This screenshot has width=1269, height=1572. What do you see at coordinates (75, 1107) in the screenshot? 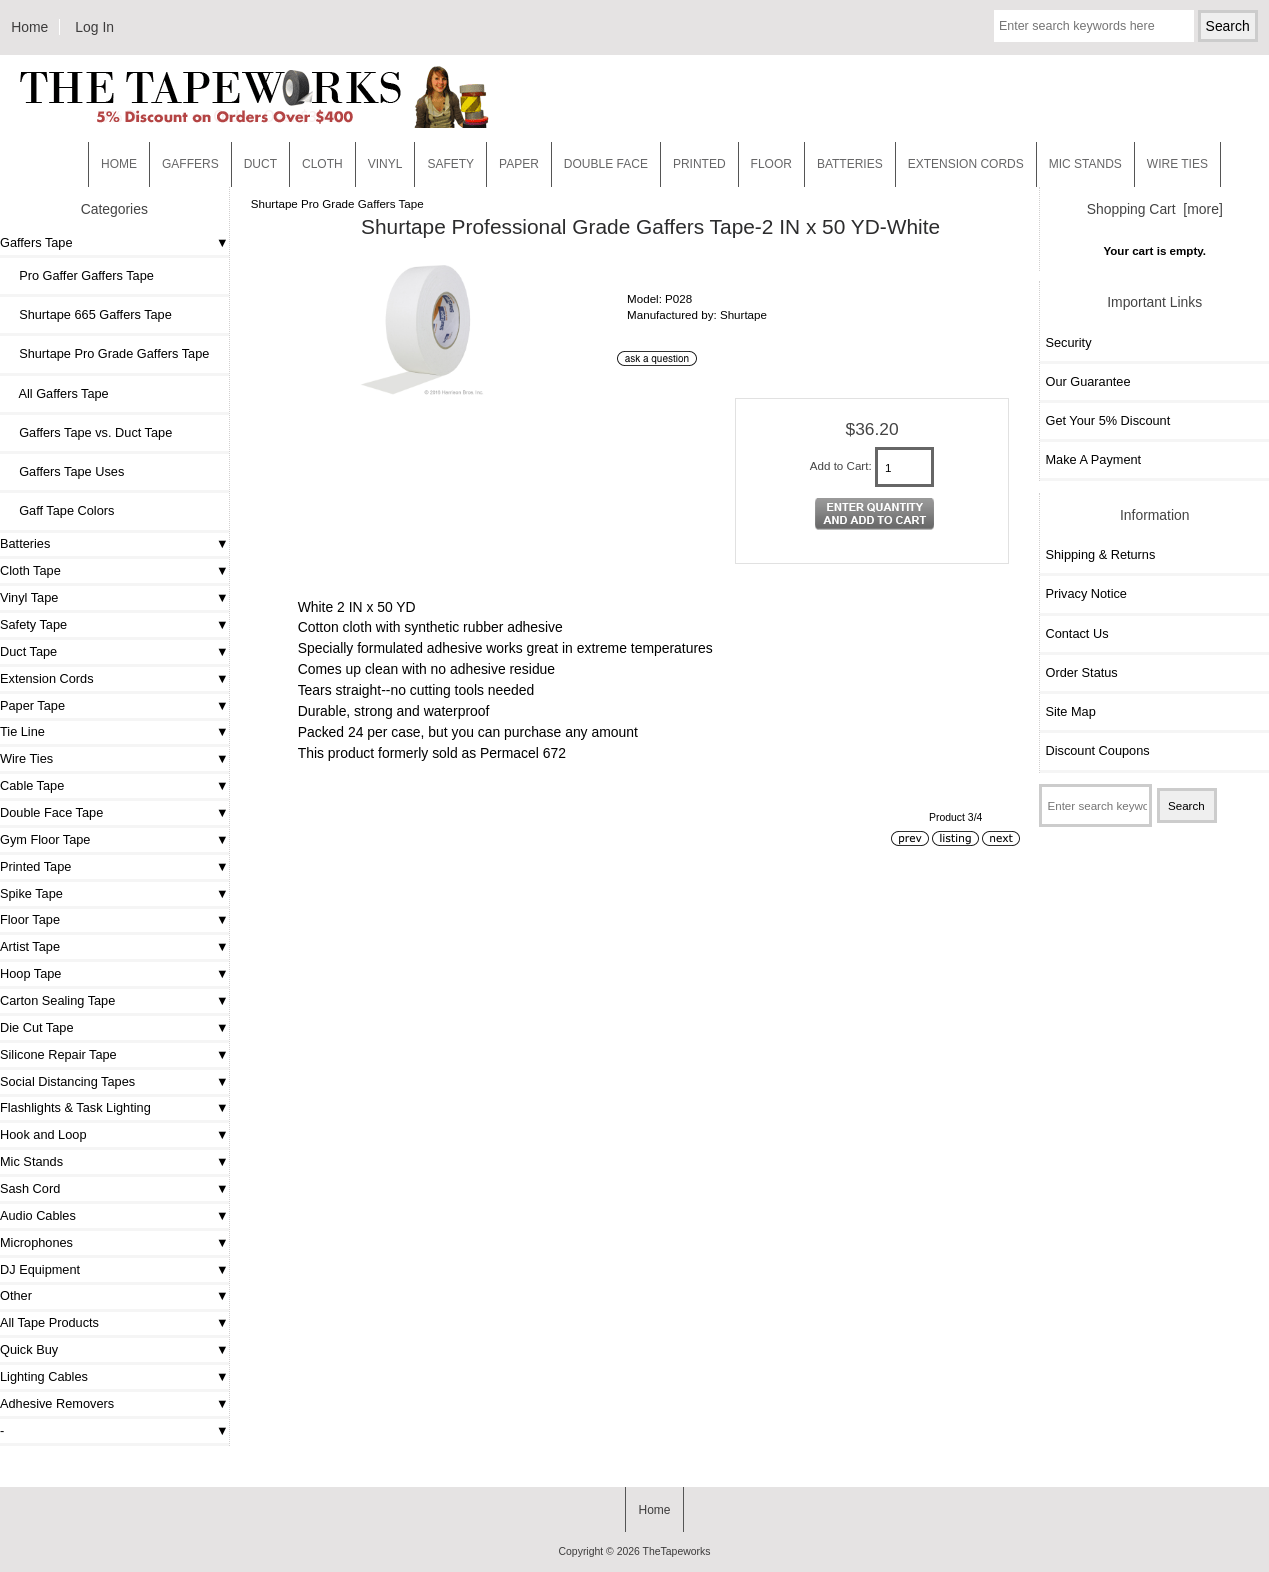
I see `Flashlights & Task Lighting` at bounding box center [75, 1107].